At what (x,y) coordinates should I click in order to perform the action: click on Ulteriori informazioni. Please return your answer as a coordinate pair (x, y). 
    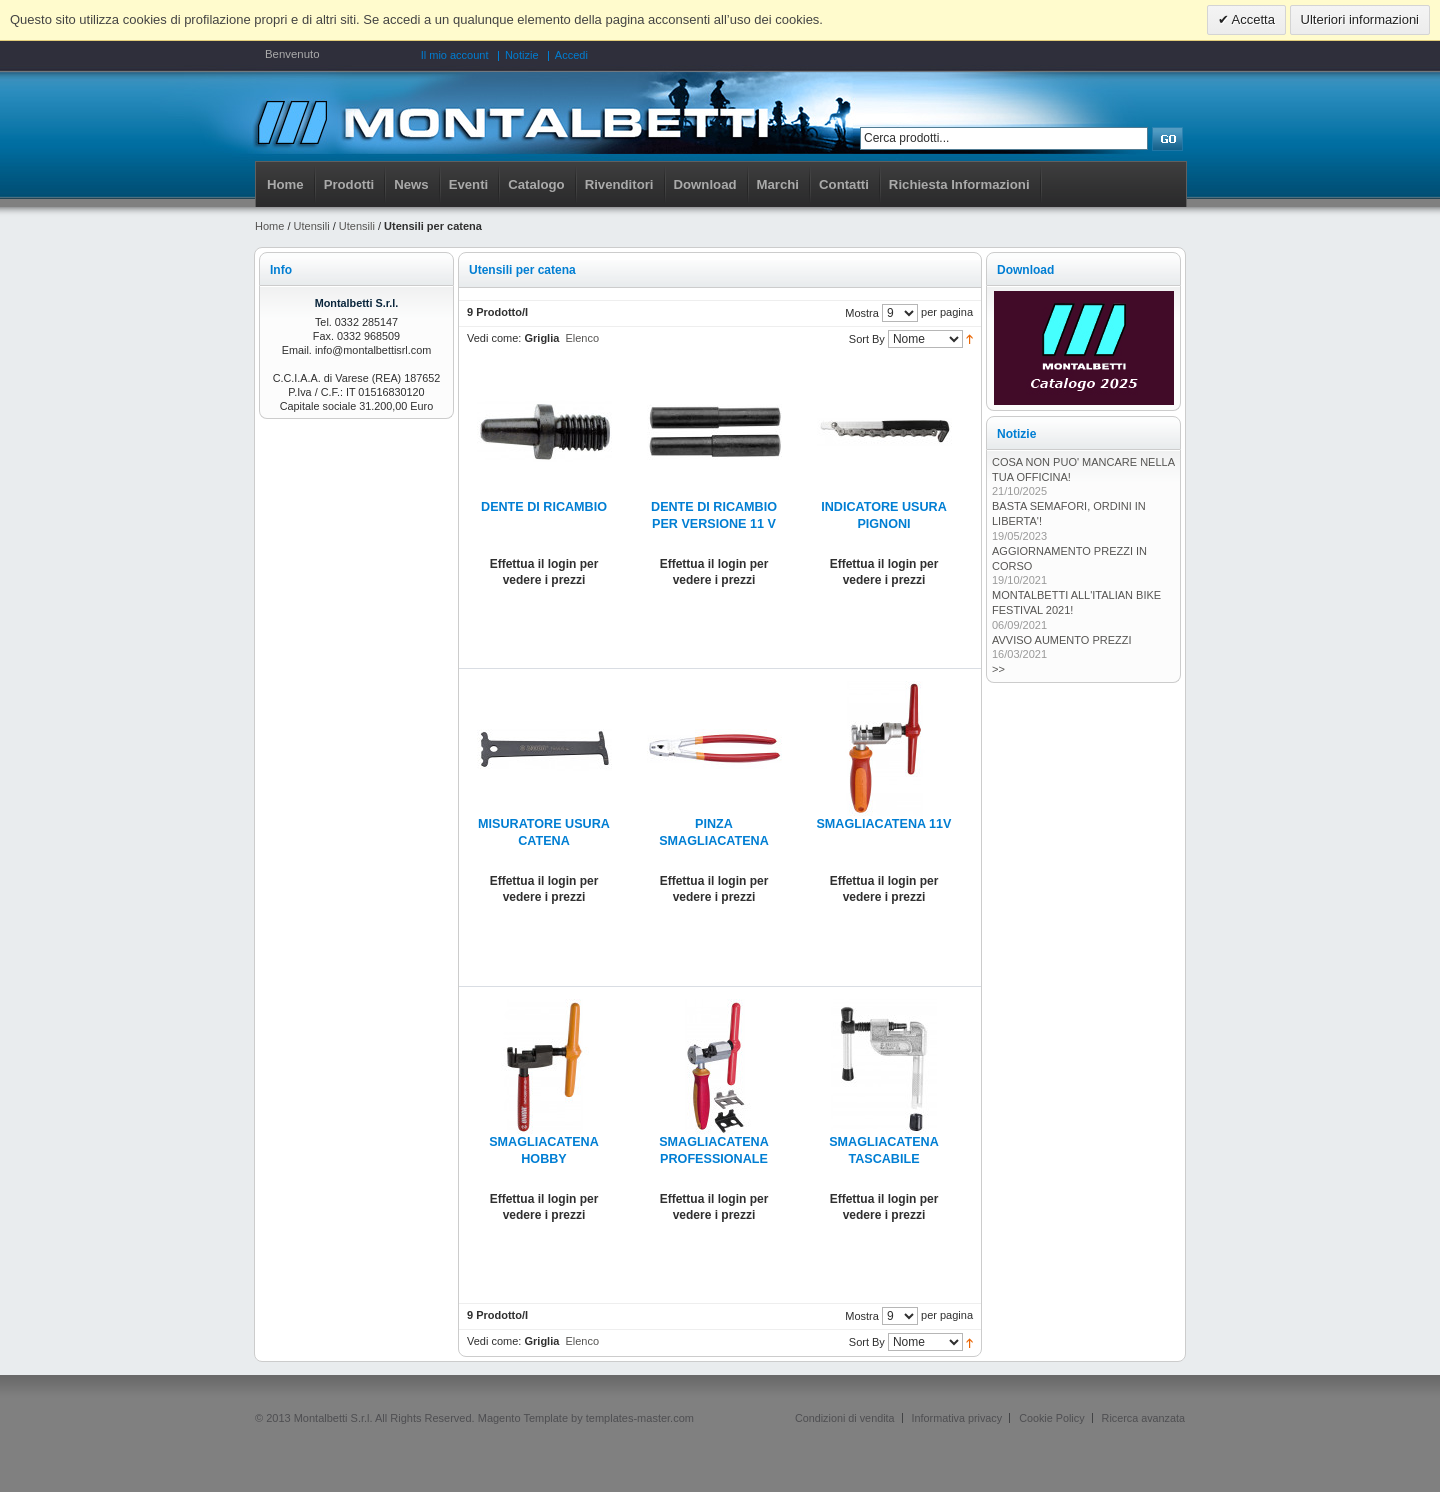
    Looking at the image, I should click on (1360, 19).